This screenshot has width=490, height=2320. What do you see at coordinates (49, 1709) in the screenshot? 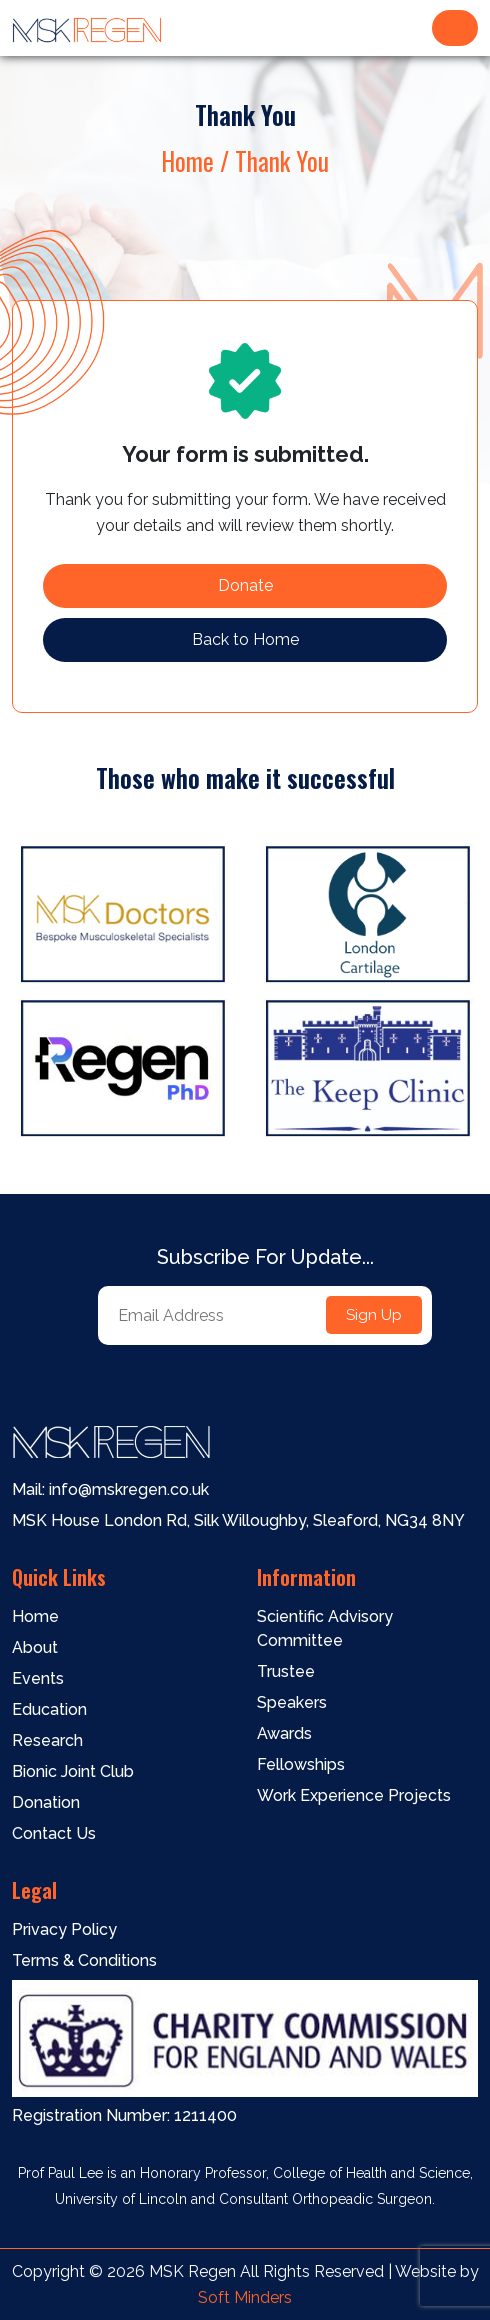
I see `Education` at bounding box center [49, 1709].